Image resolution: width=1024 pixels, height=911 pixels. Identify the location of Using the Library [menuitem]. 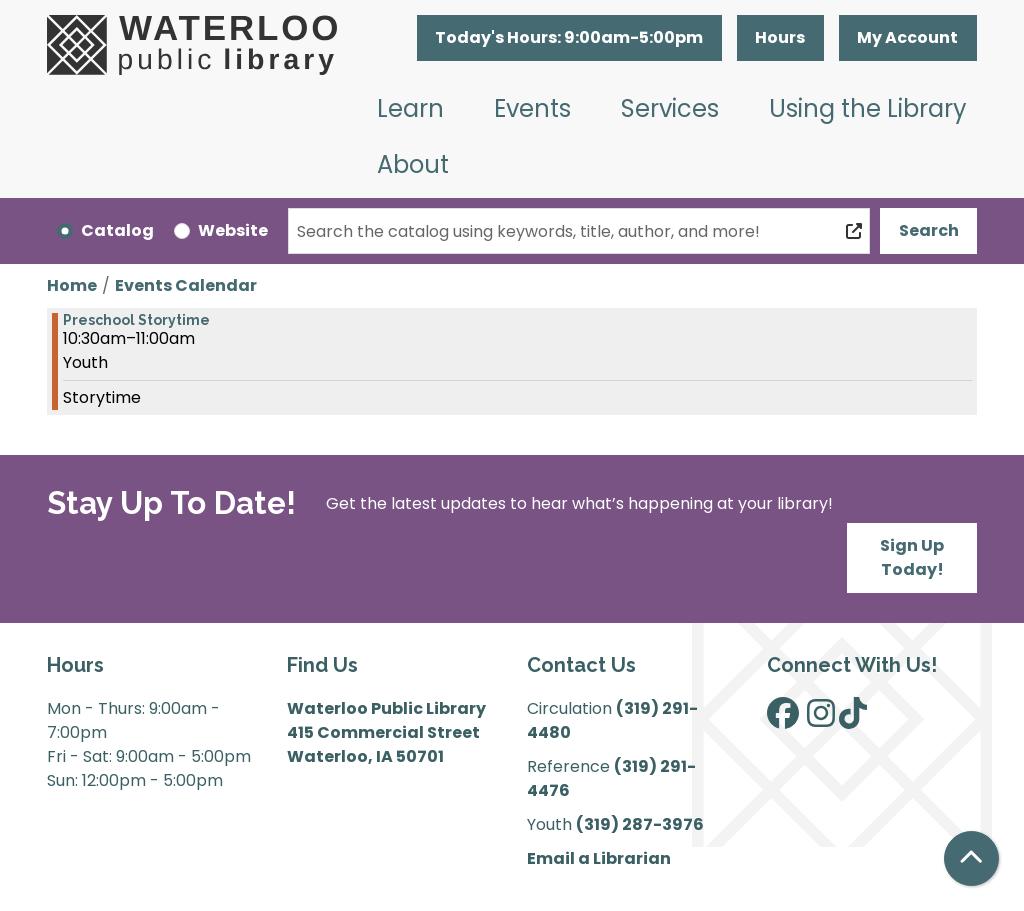
(868, 108).